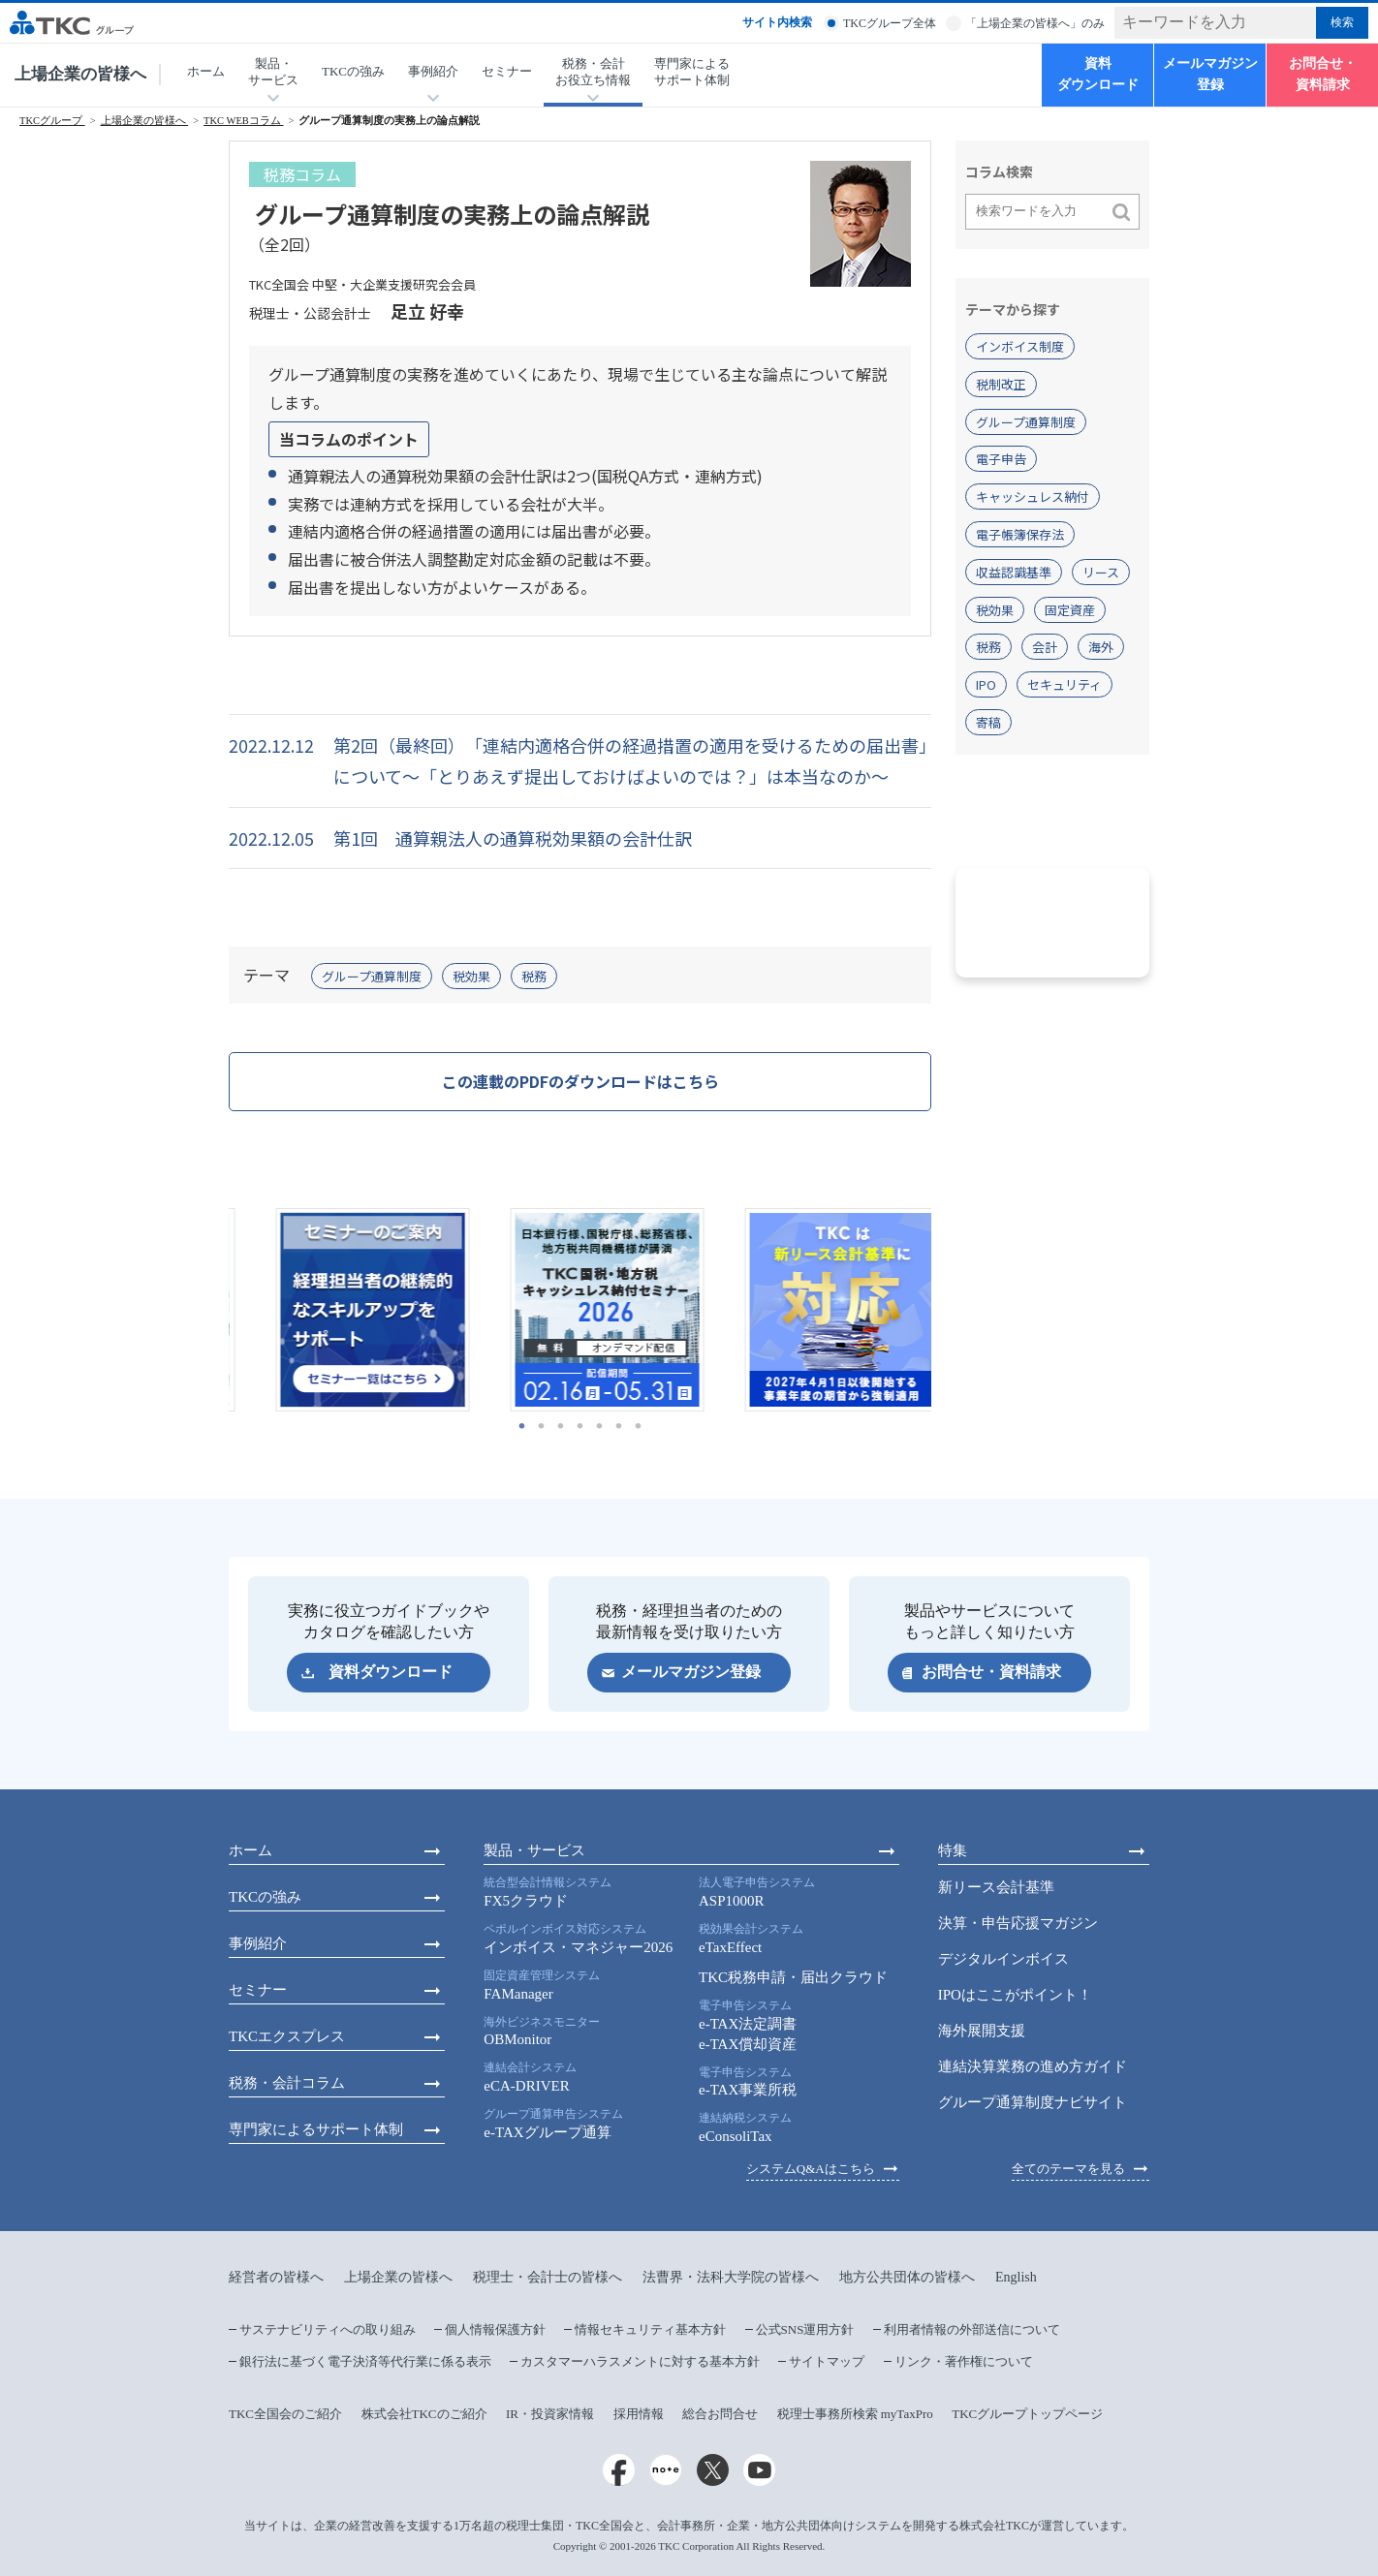  What do you see at coordinates (346, 1310) in the screenshot?
I see `[tabpanel]` at bounding box center [346, 1310].